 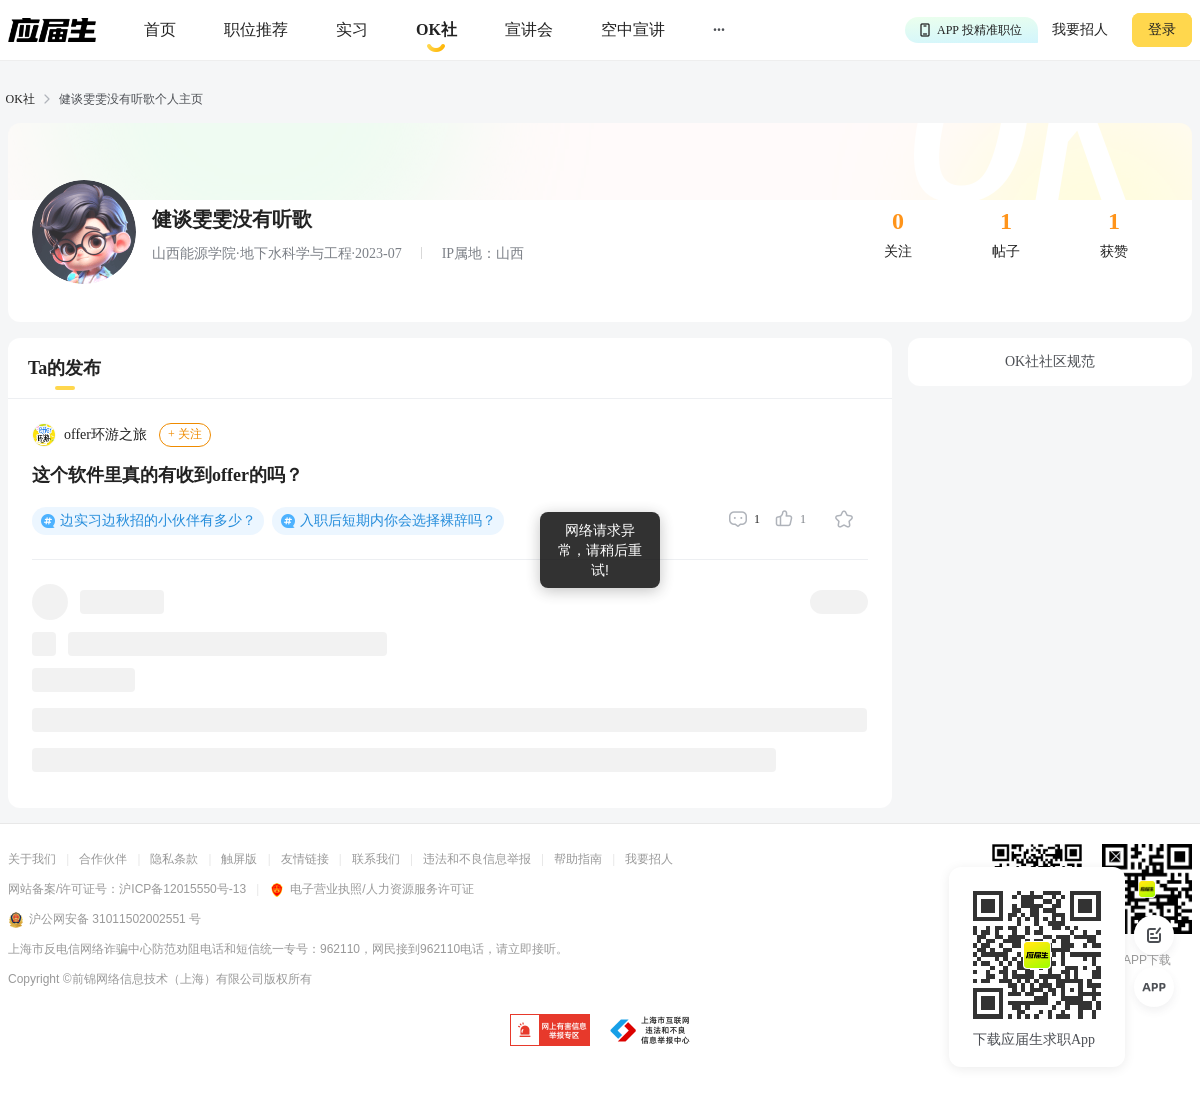 I want to click on [jb], so click(x=550, y=1031).